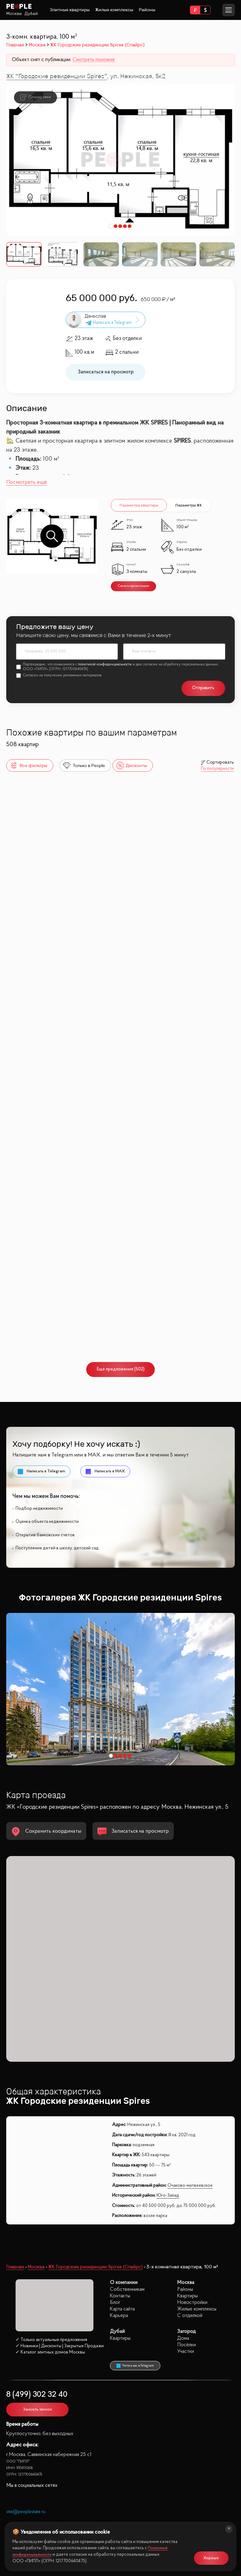 The image size is (241, 2576). Describe the element at coordinates (25, 2512) in the screenshot. I see `site@peoplestate.ru` at that location.